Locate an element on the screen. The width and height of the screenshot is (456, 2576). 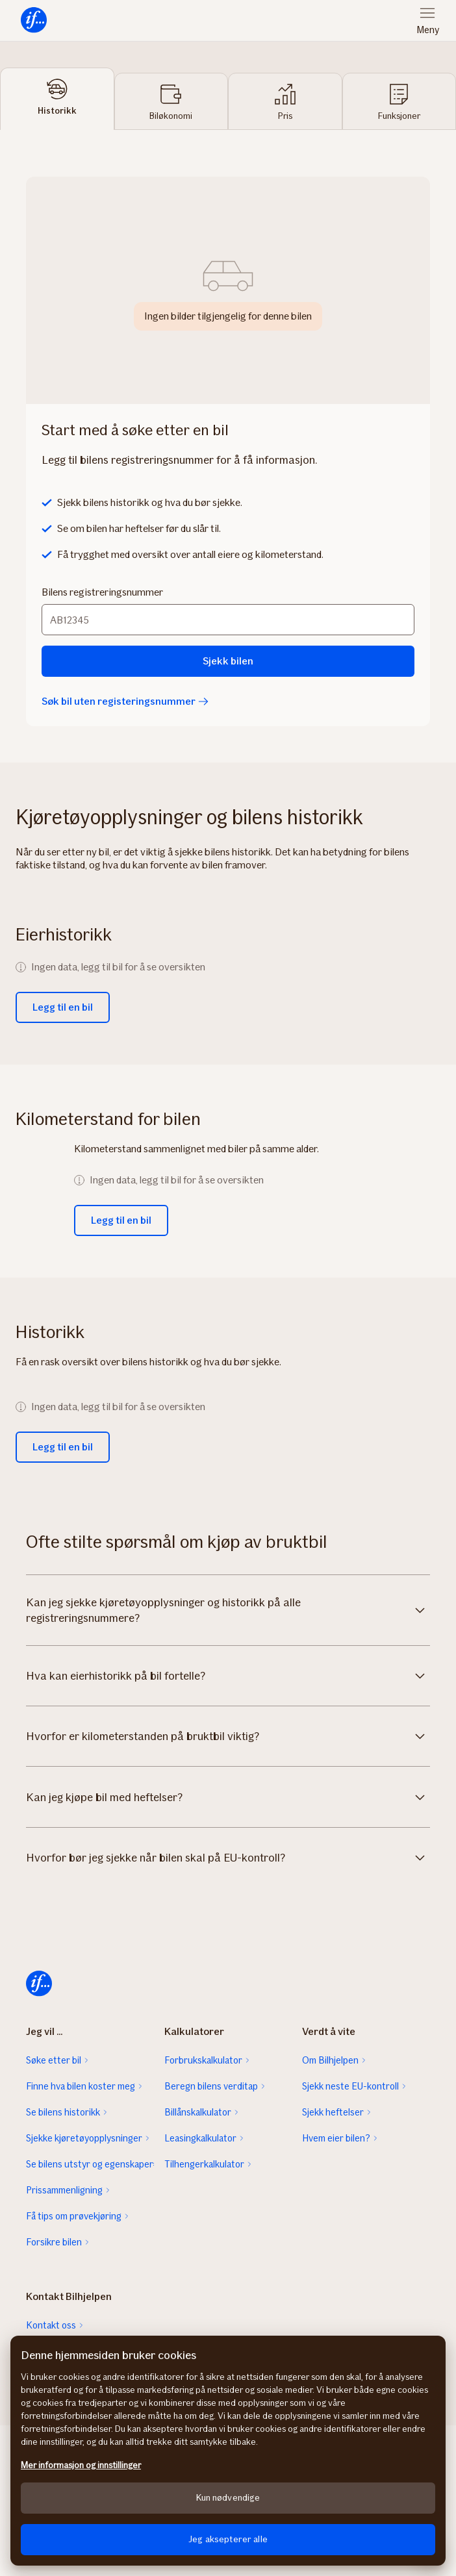
Sjekk heftelser is located at coordinates (333, 2112).